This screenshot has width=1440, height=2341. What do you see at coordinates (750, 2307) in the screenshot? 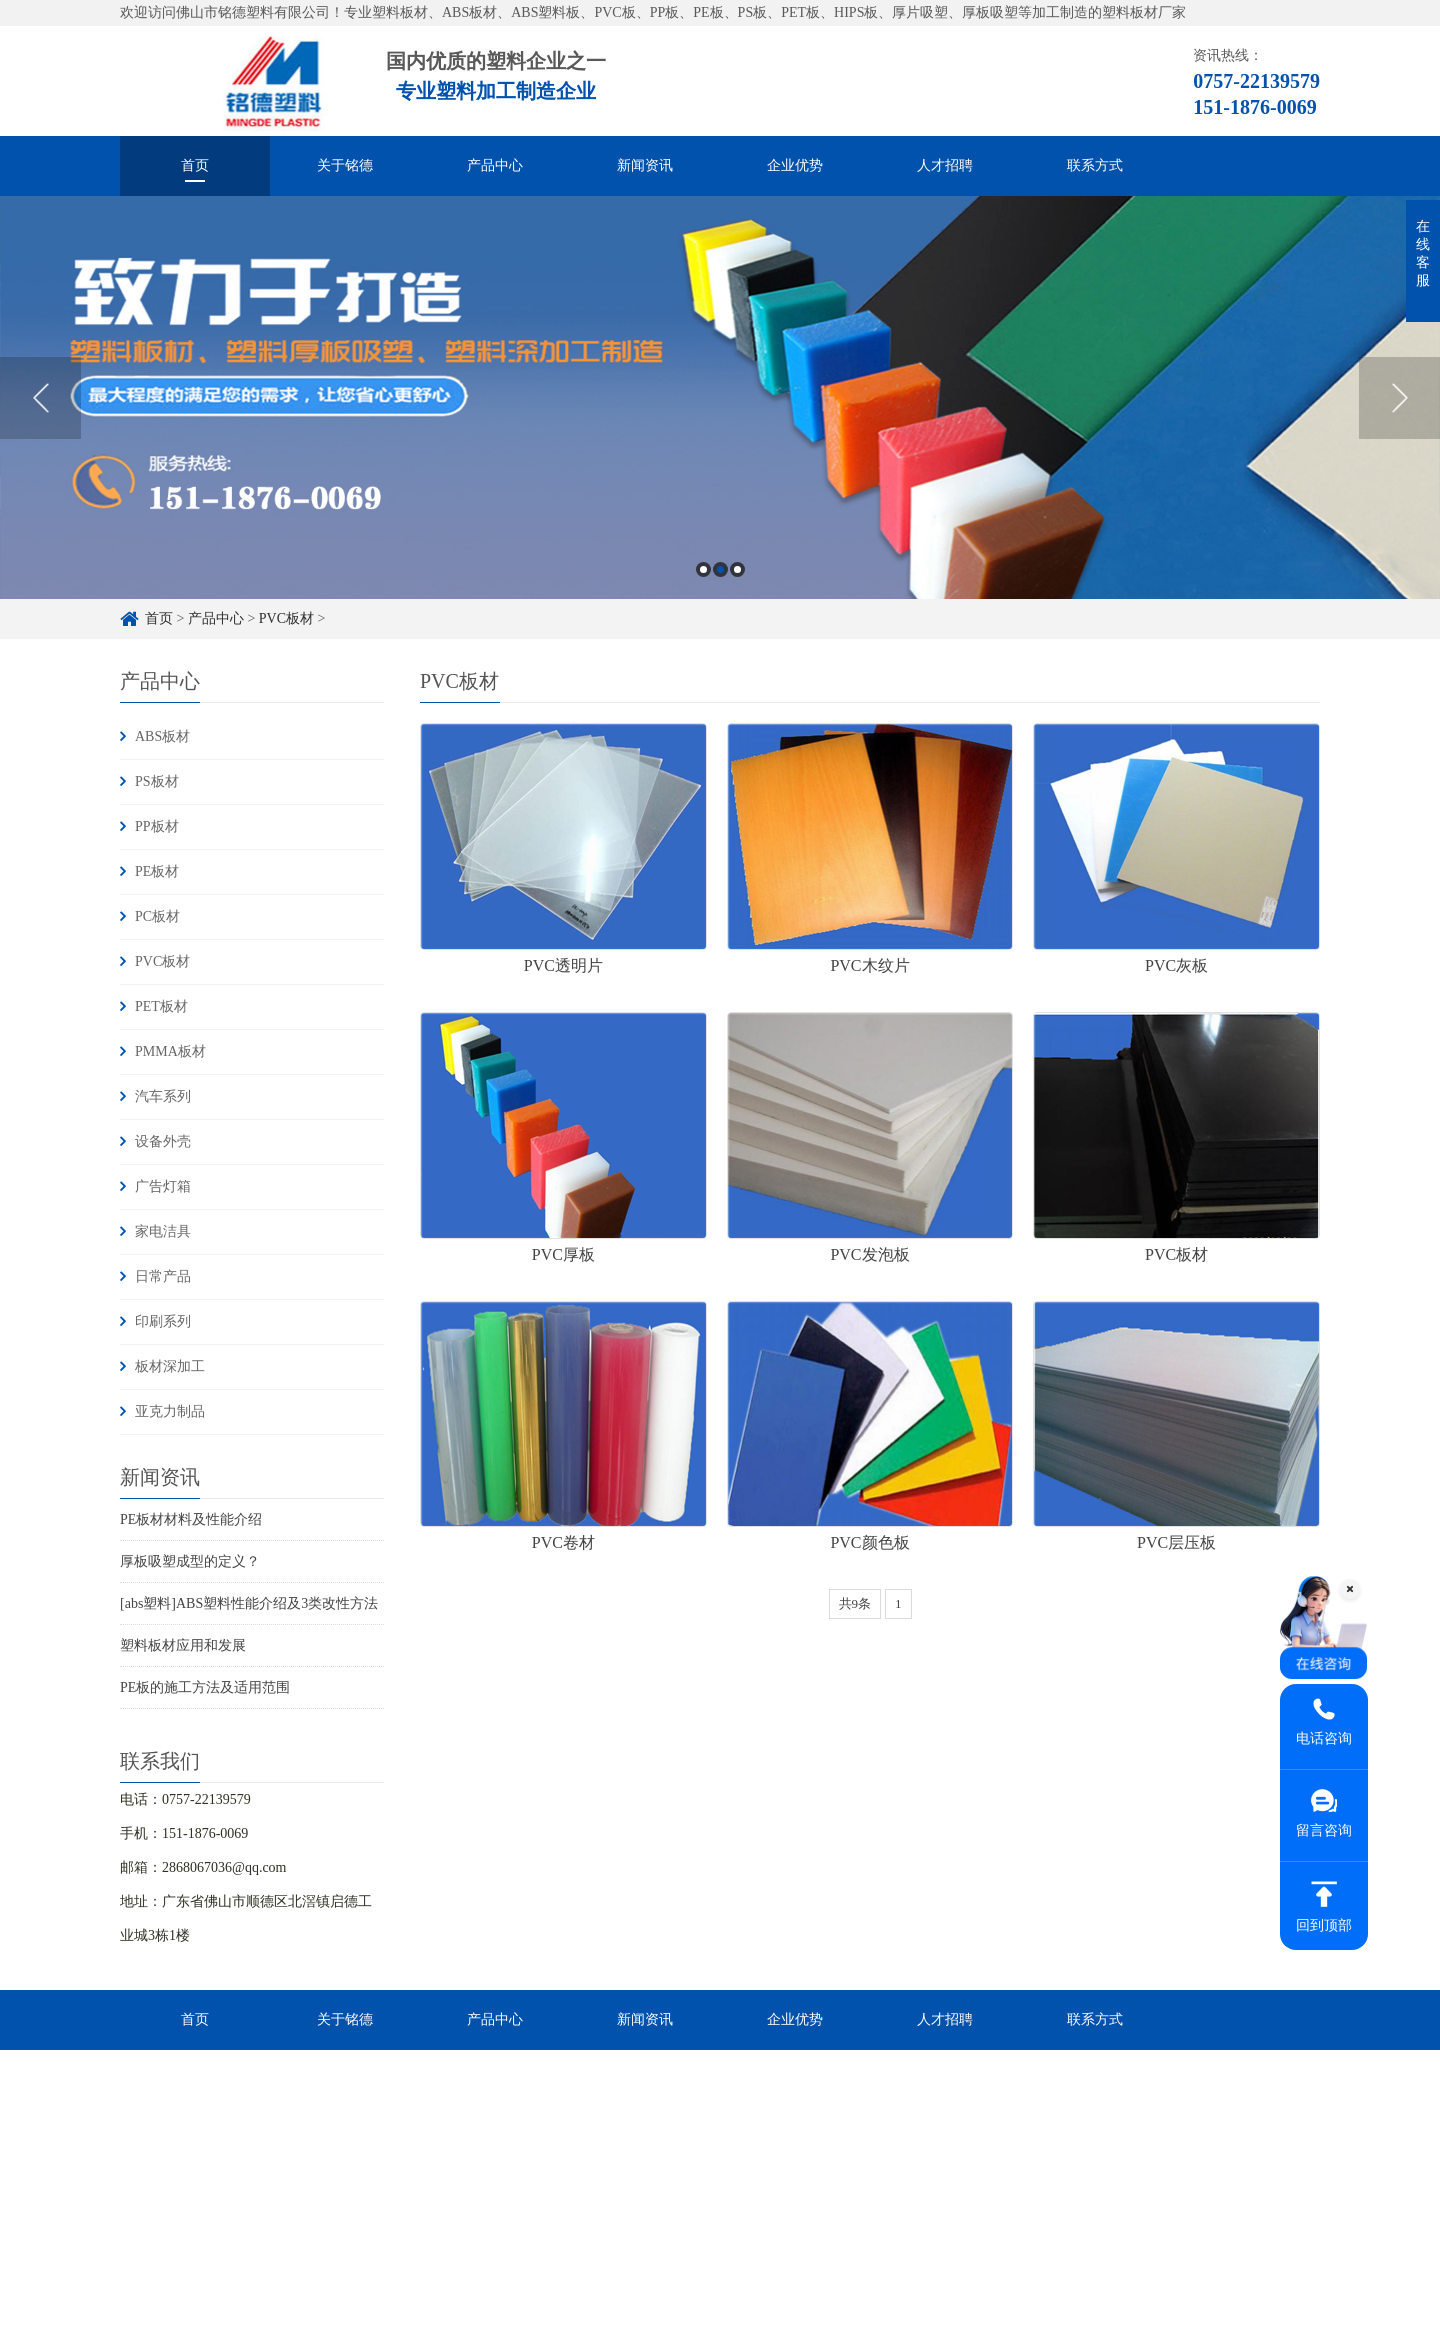
I see `粤ICP备16084303号` at bounding box center [750, 2307].